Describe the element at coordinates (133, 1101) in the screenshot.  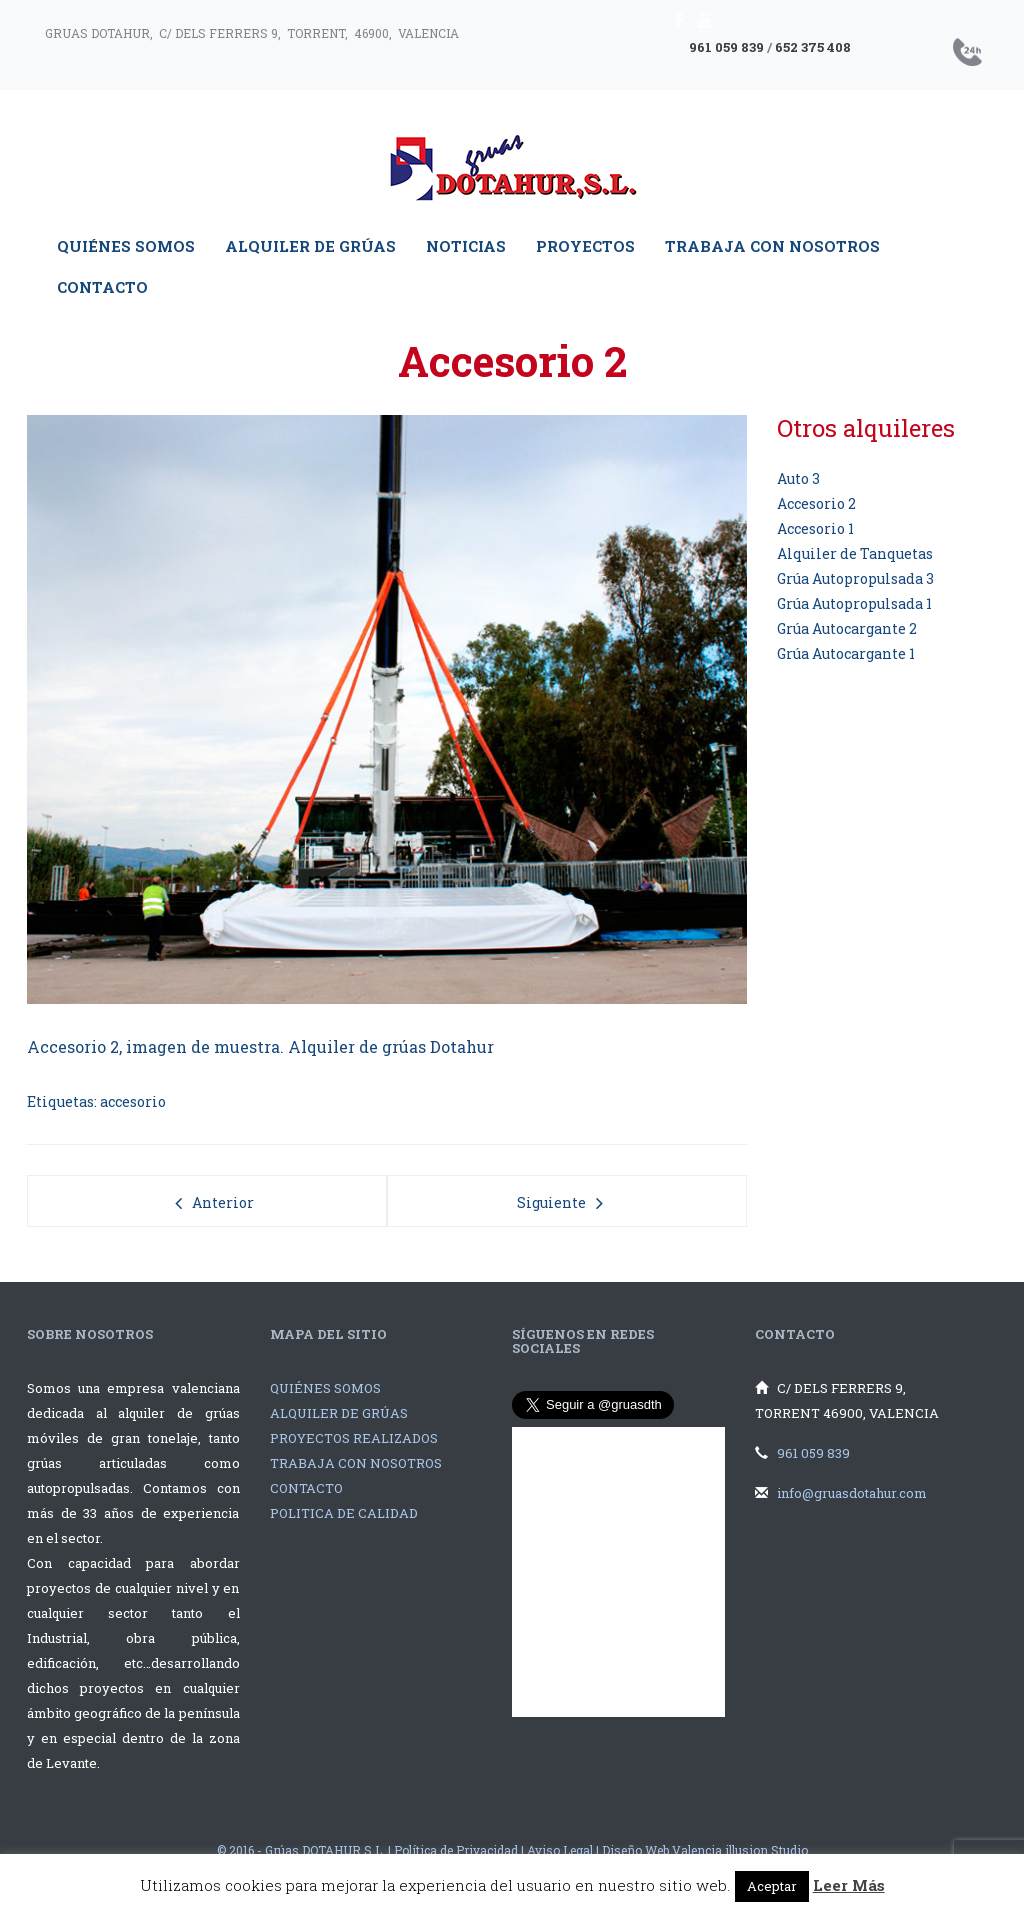
I see `accesorio` at that location.